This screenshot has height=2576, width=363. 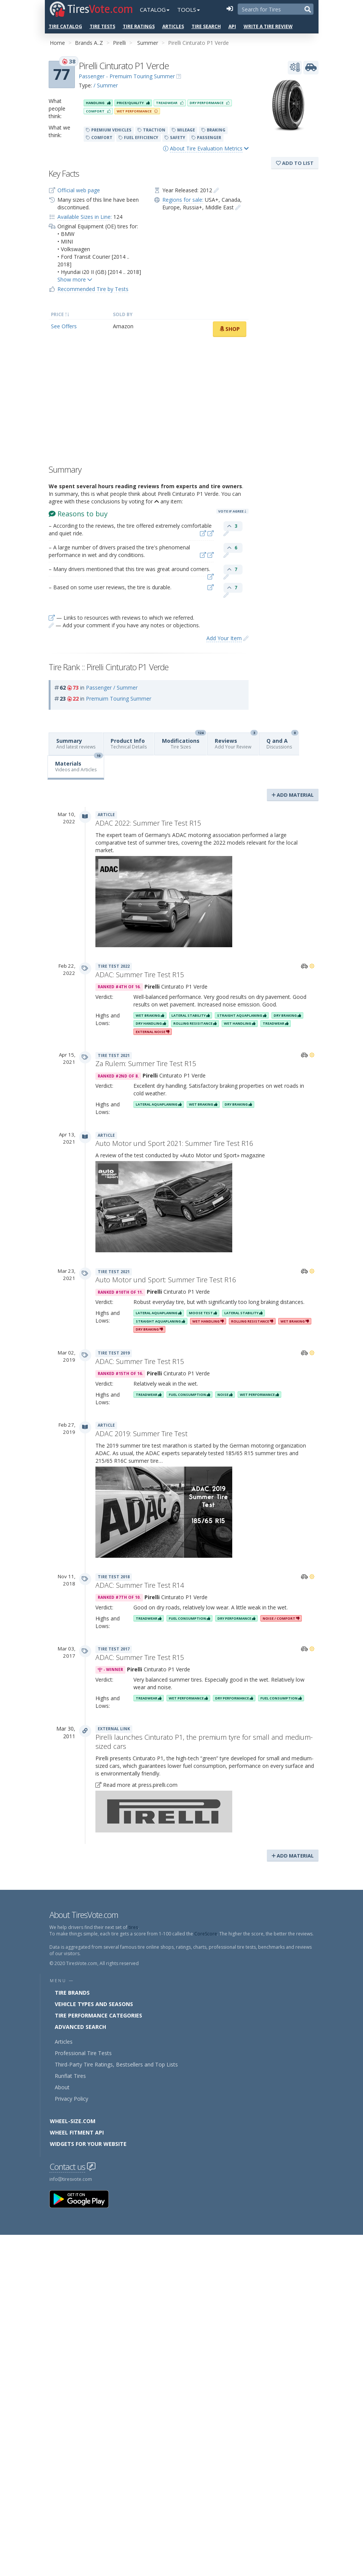 I want to click on Pirelli, so click(x=119, y=42).